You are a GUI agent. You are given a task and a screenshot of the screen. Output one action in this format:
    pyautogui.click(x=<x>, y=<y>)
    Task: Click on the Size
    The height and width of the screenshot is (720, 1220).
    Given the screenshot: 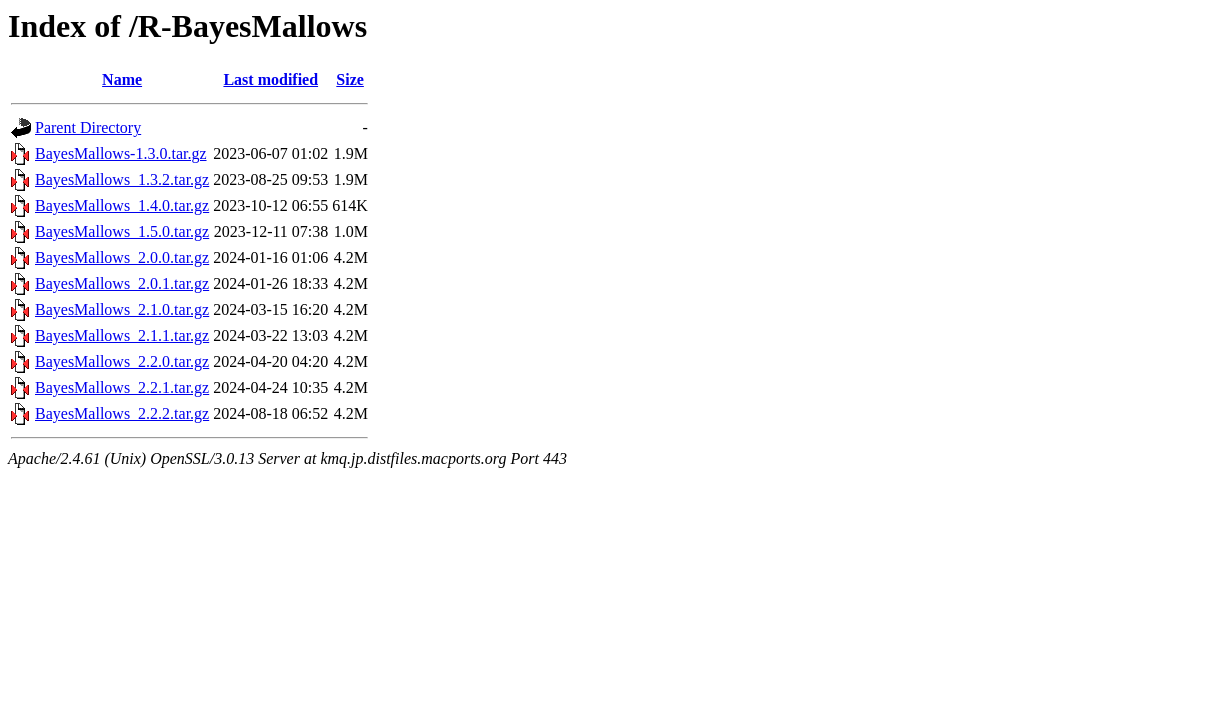 What is the action you would take?
    pyautogui.click(x=350, y=79)
    